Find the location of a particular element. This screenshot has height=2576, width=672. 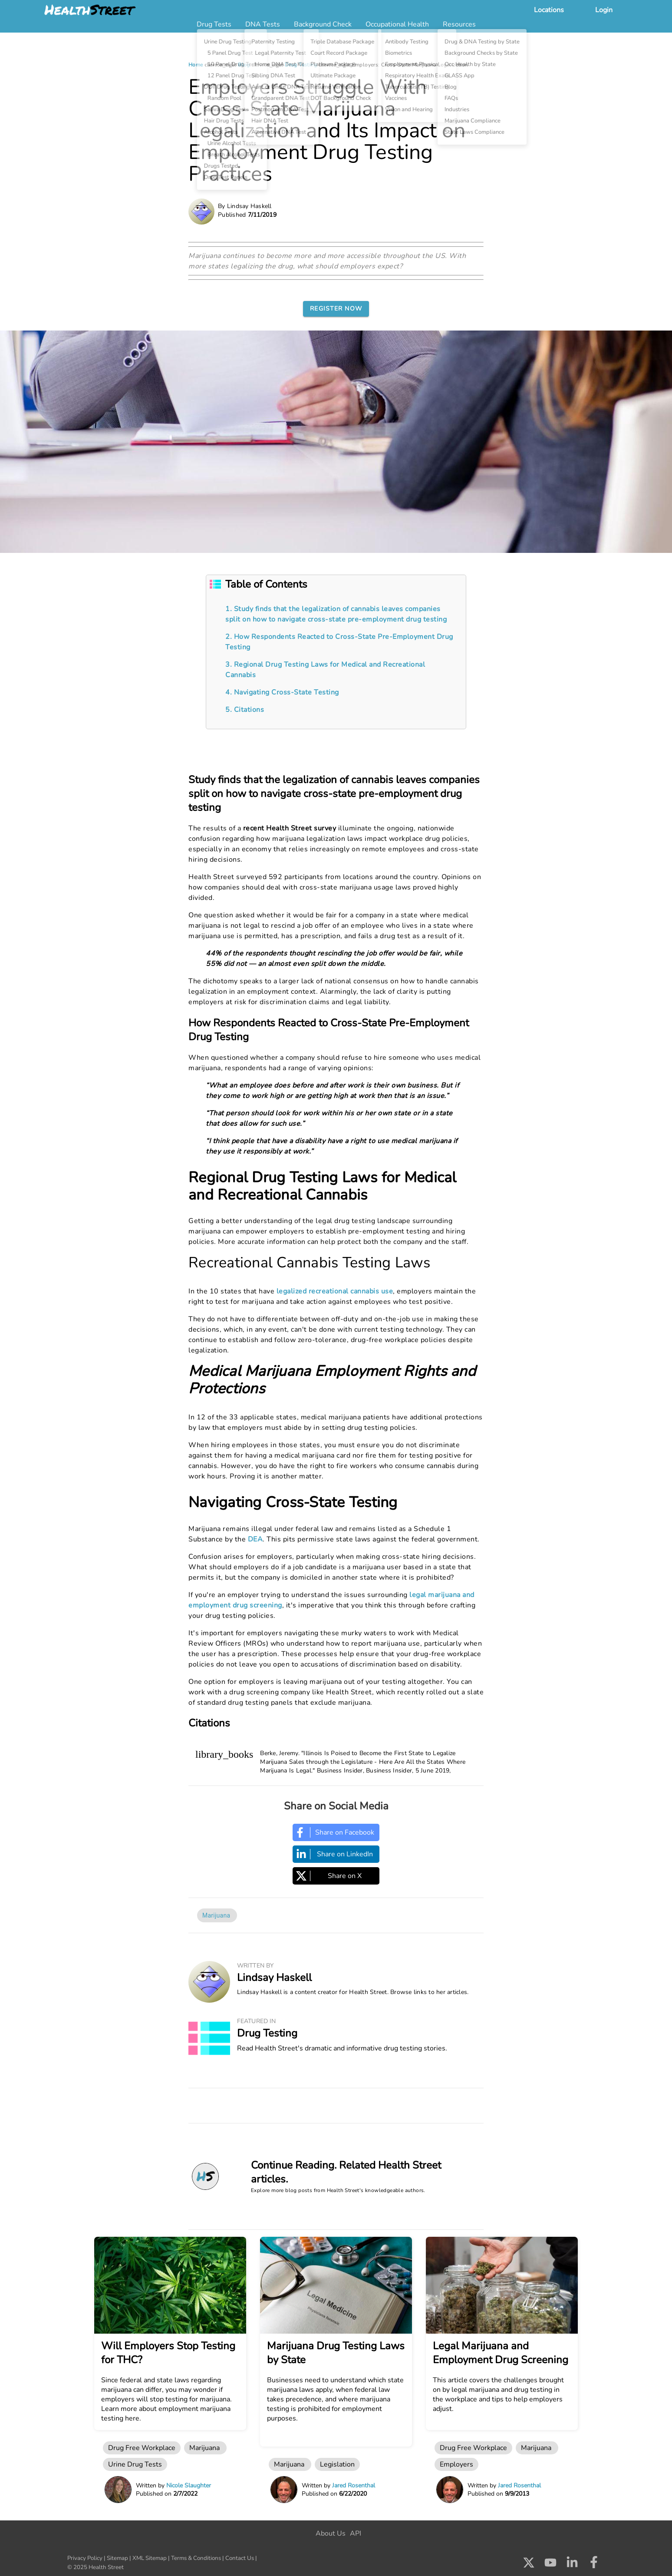

Contact Us is located at coordinates (239, 2558).